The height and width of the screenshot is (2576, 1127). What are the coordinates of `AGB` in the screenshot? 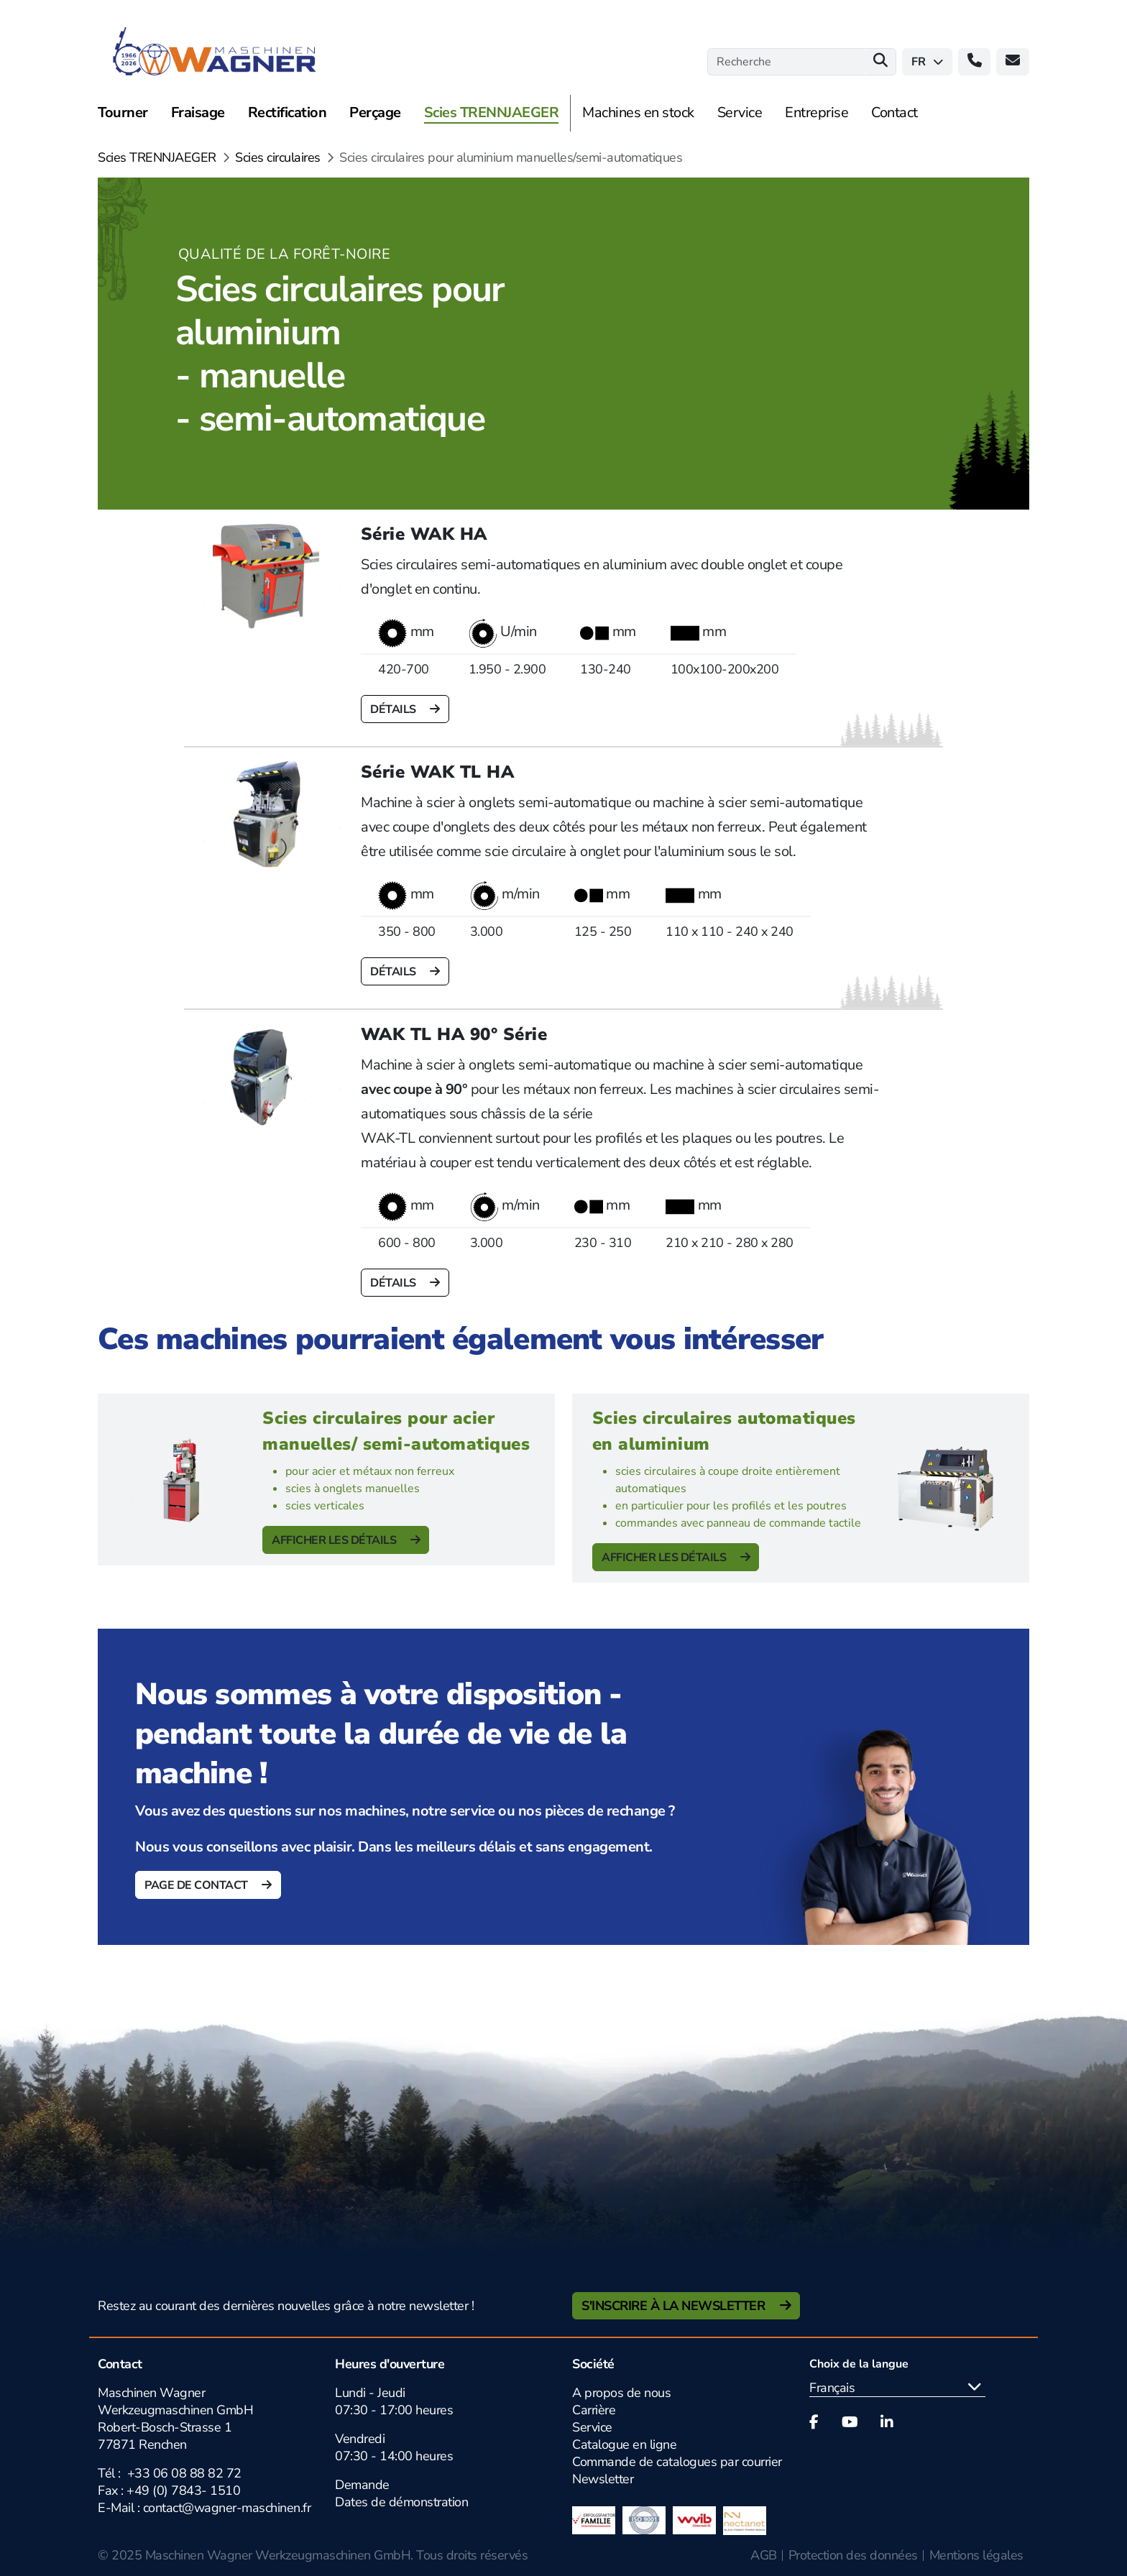 It's located at (763, 2555).